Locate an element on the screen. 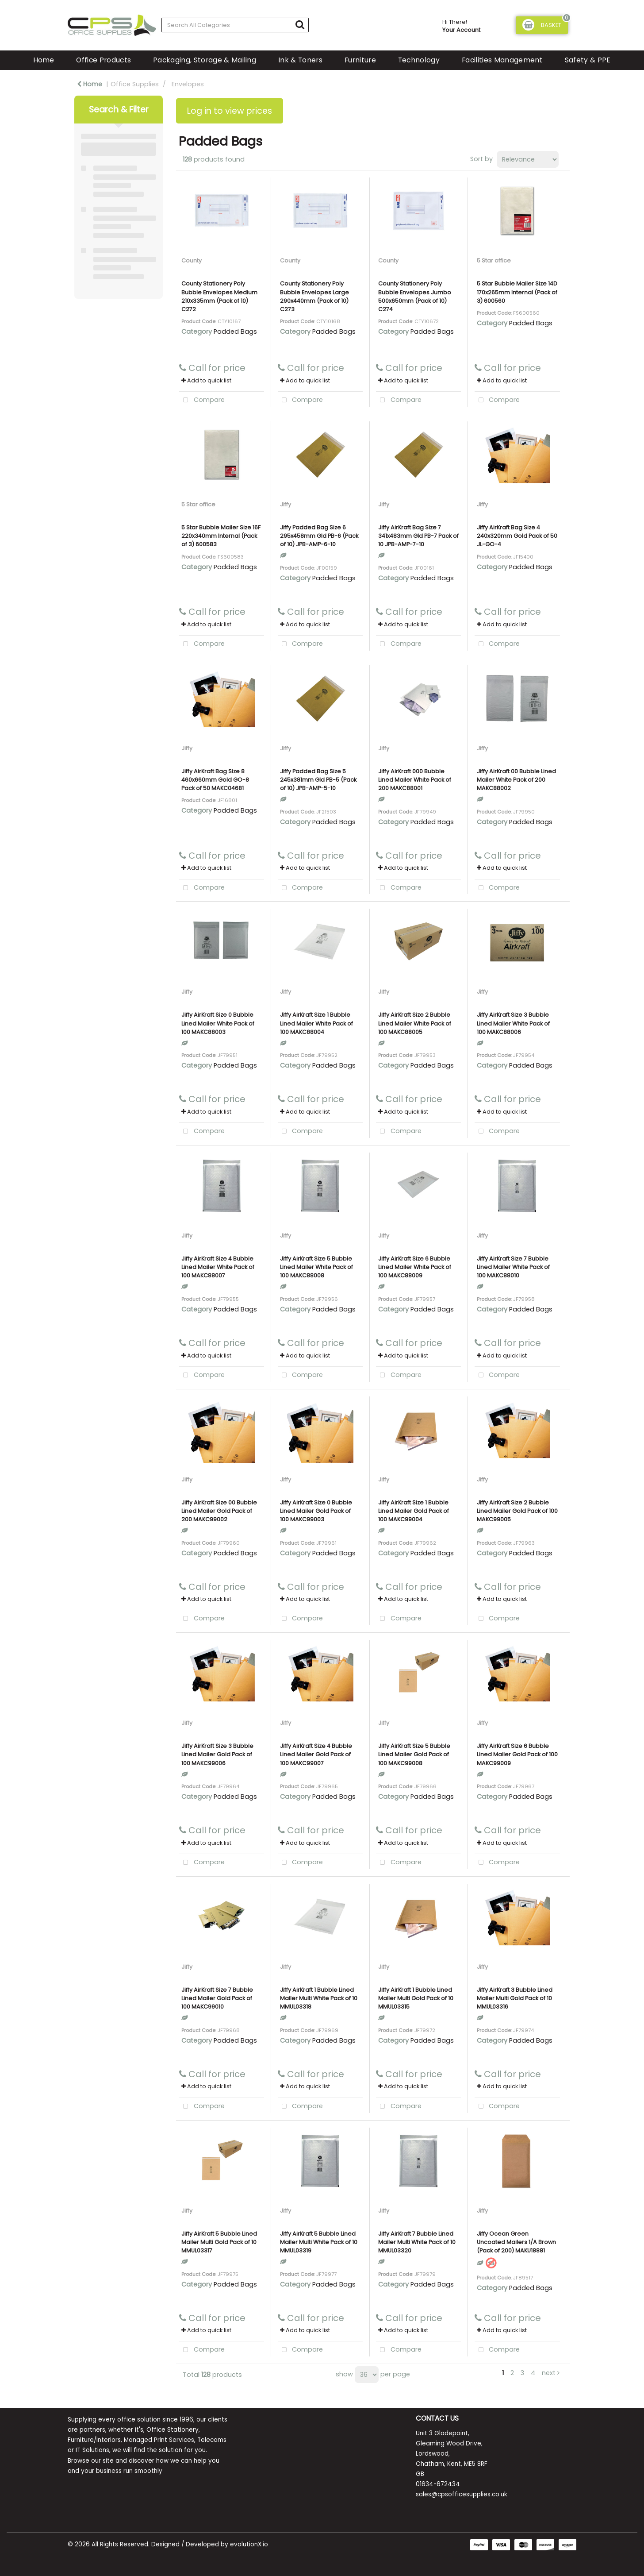 This screenshot has height=2576, width=644. Jiffy AirKraft Bag Size 4 240x320mm Gold Pack of 50 JL-GO-4 is located at coordinates (517, 536).